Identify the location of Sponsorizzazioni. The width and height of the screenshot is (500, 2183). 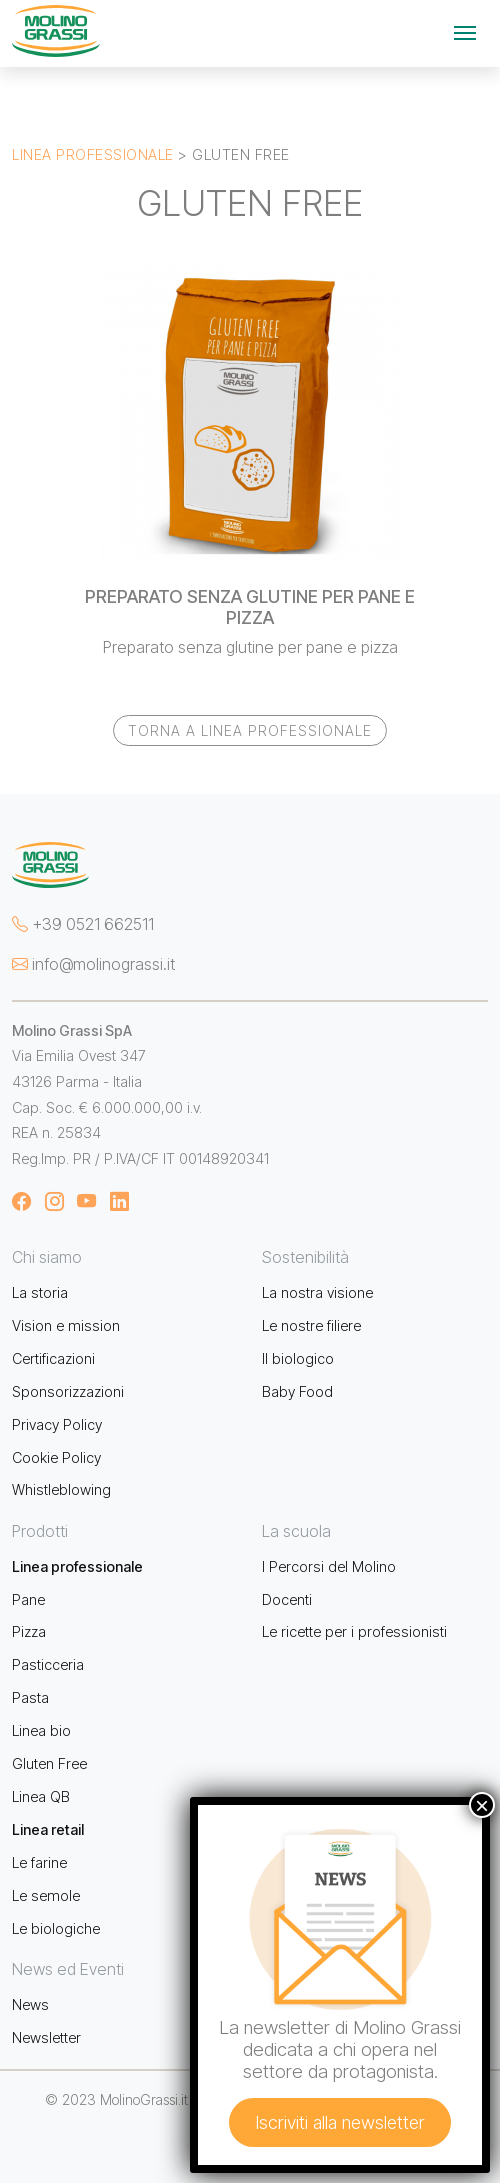
(68, 1391).